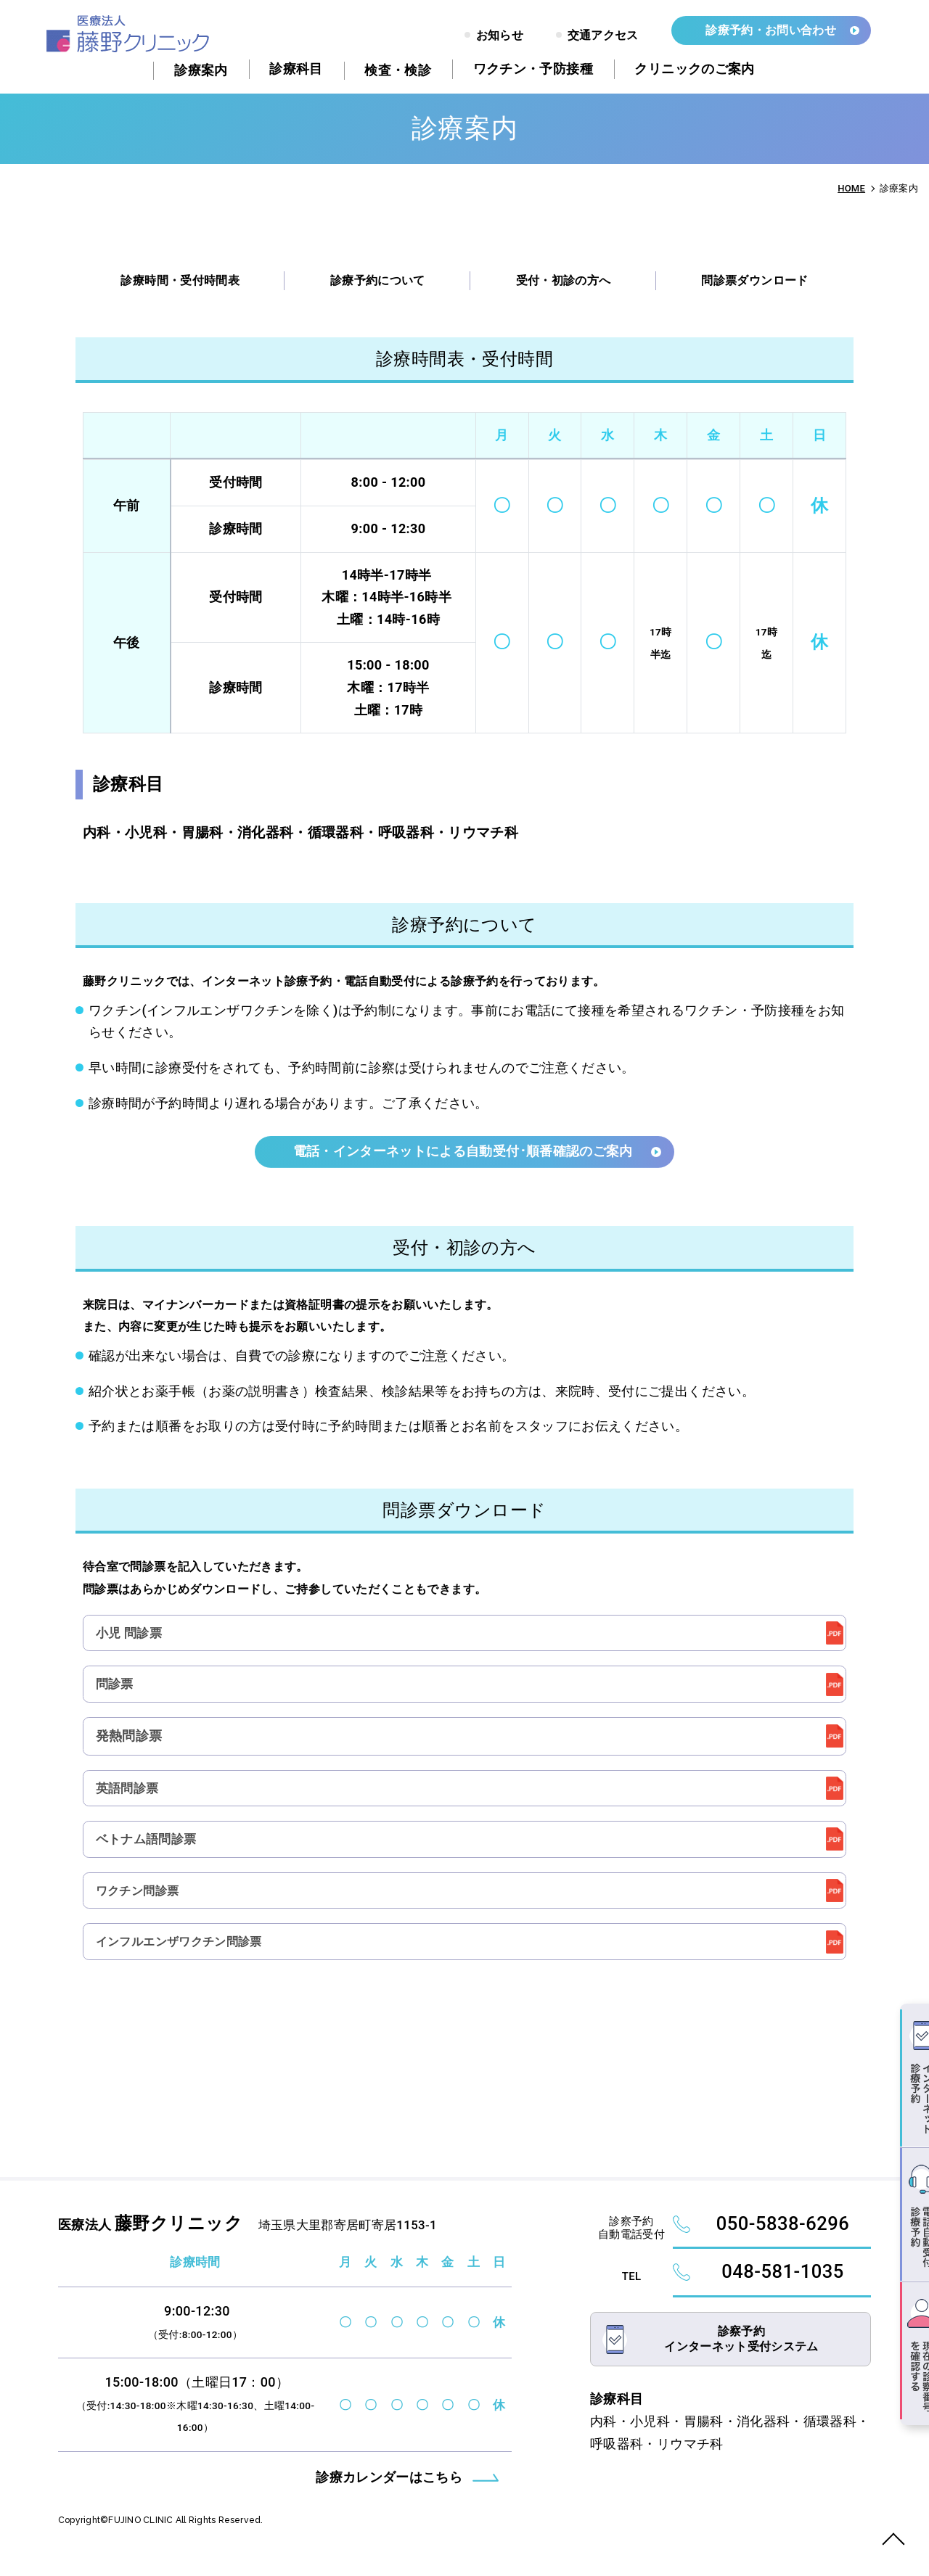  Describe the element at coordinates (132, 1634) in the screenshot. I see `小児 問診票` at that location.